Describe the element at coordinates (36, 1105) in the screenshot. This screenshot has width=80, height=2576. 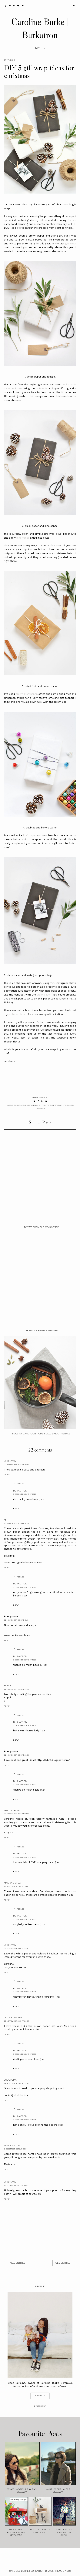
I see `diy` at that location.